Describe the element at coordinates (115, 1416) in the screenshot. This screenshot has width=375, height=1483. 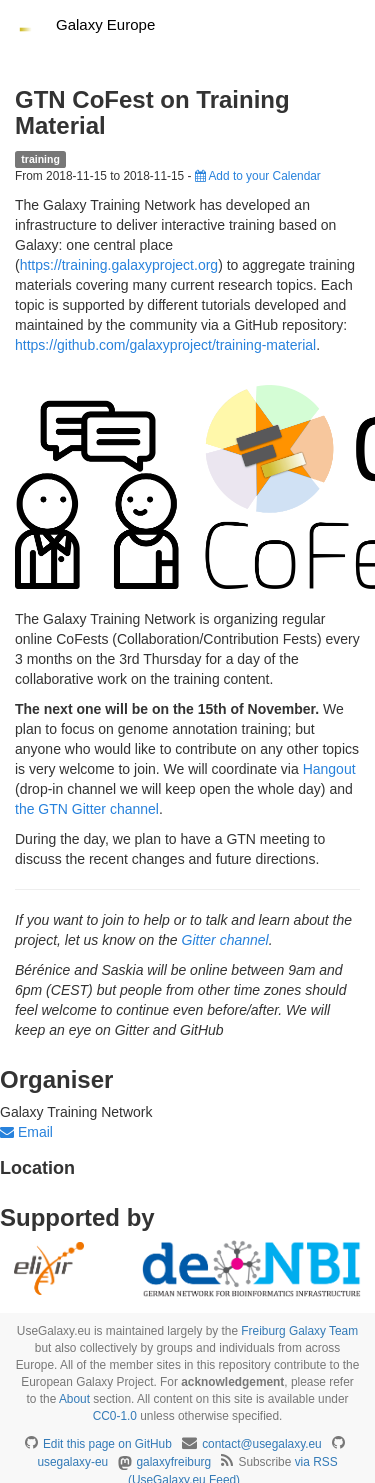
I see `CC0-1.0` at that location.